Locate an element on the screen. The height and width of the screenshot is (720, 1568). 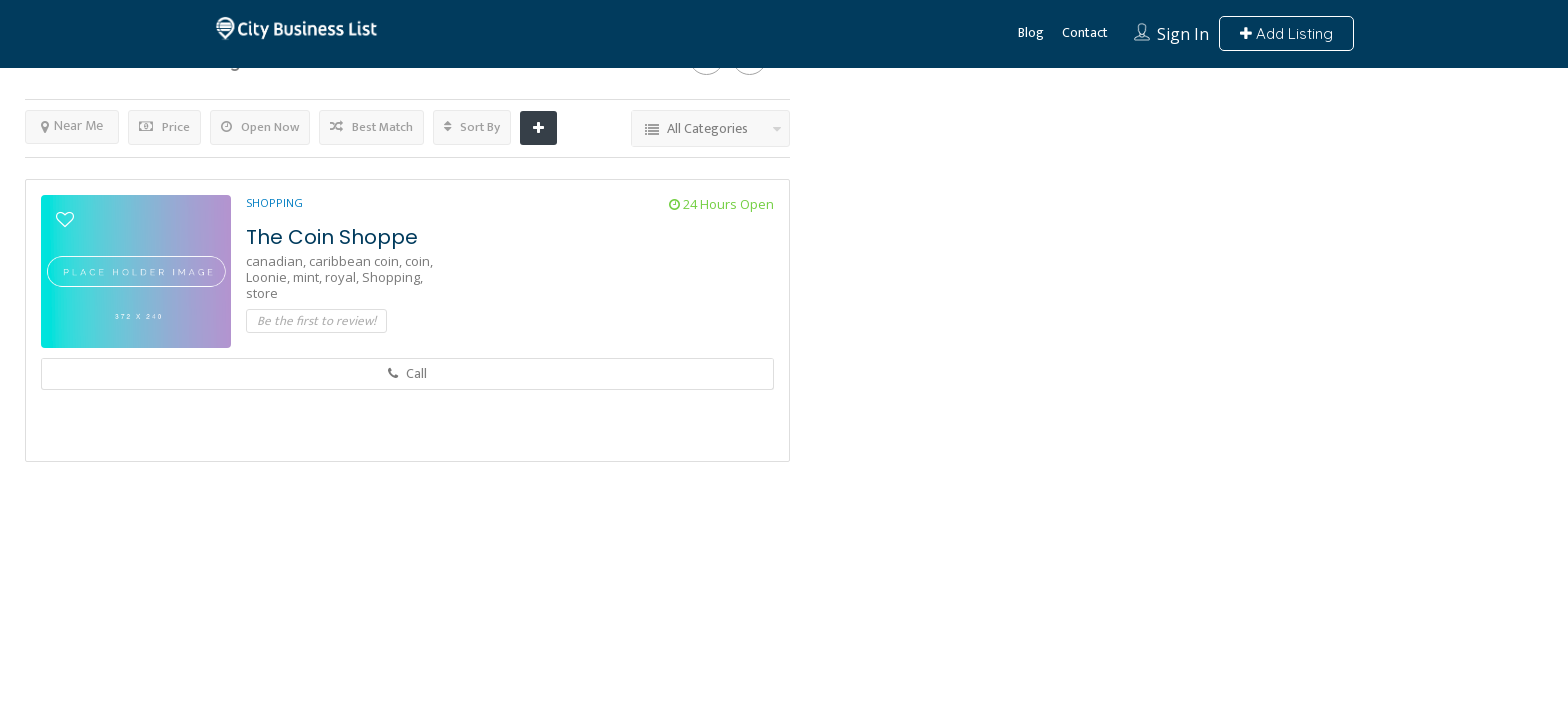
coin, is located at coordinates (419, 261).